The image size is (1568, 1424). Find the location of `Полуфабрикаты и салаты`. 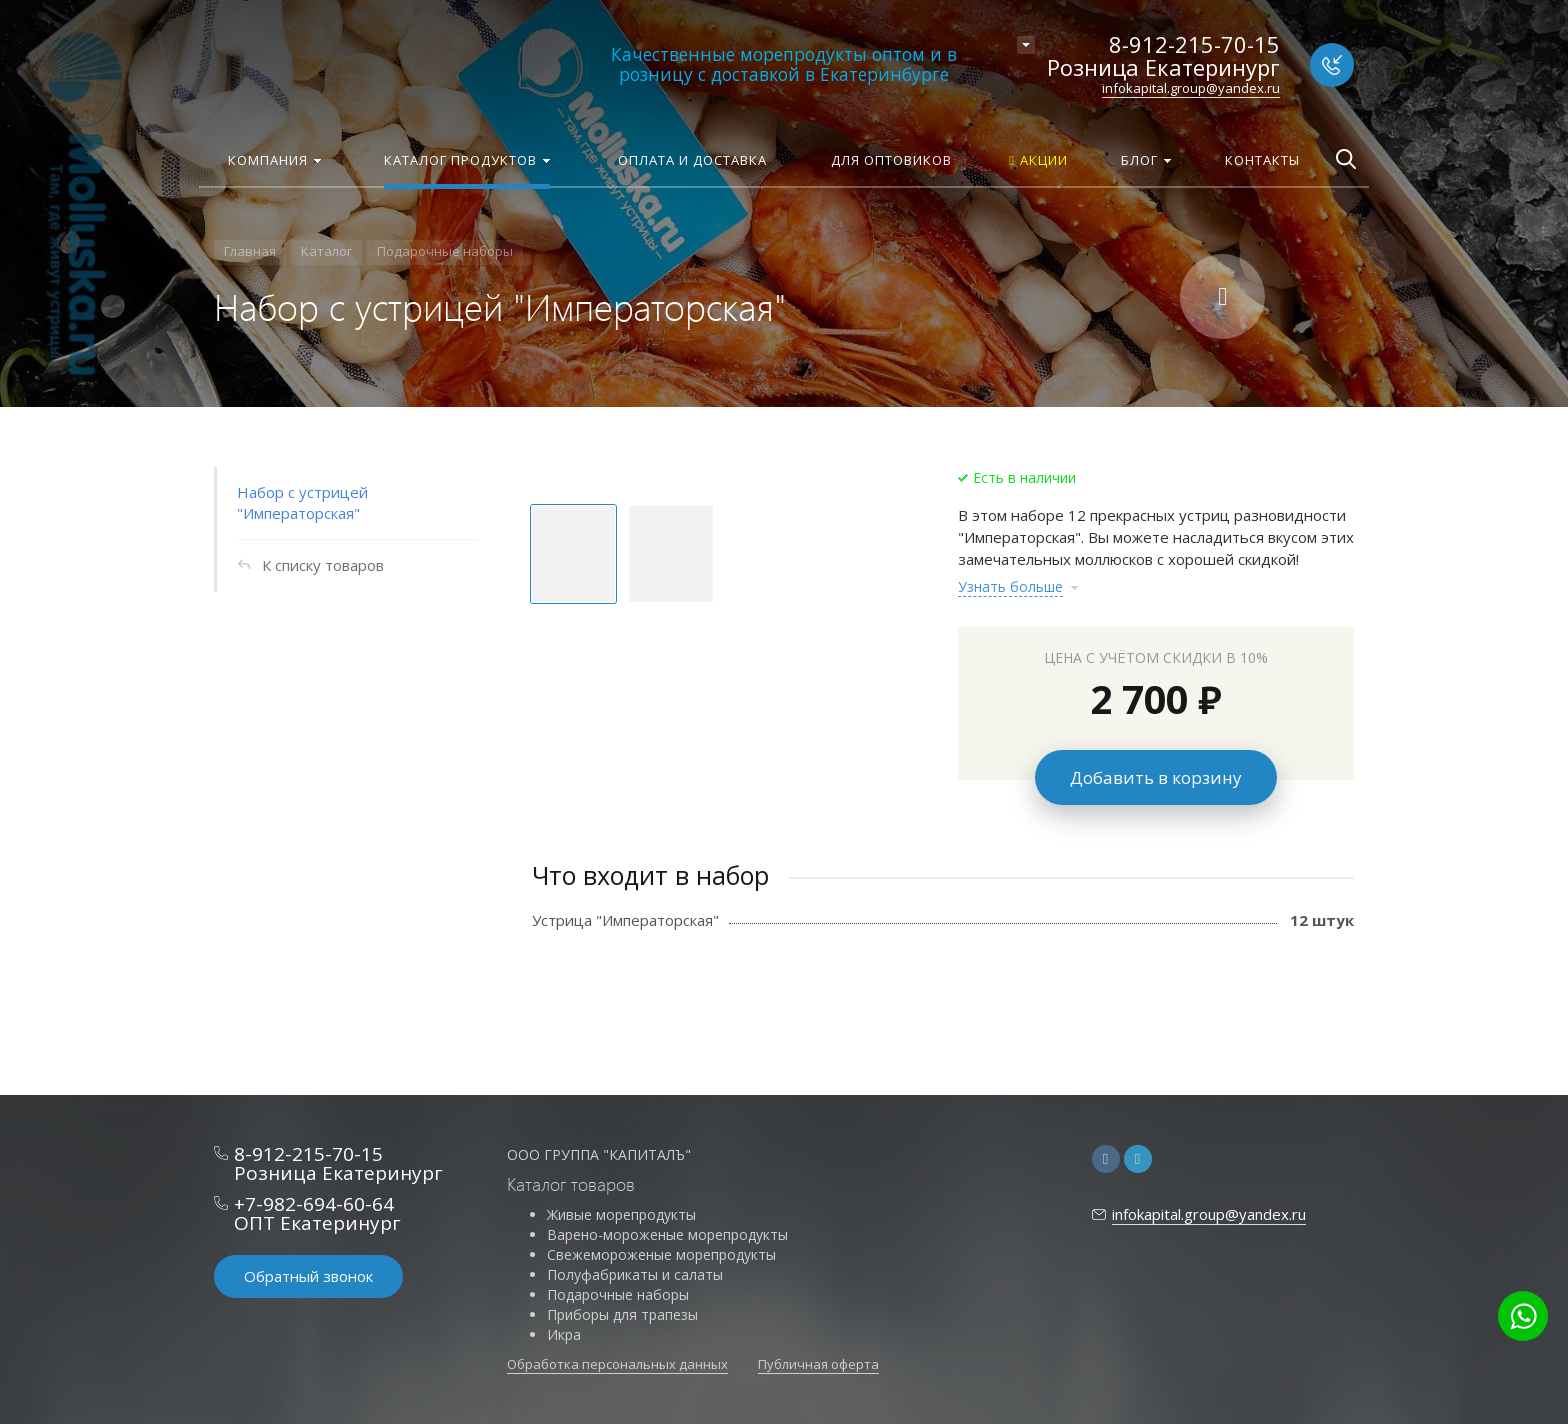

Полуфабрикаты и салаты is located at coordinates (635, 1274).